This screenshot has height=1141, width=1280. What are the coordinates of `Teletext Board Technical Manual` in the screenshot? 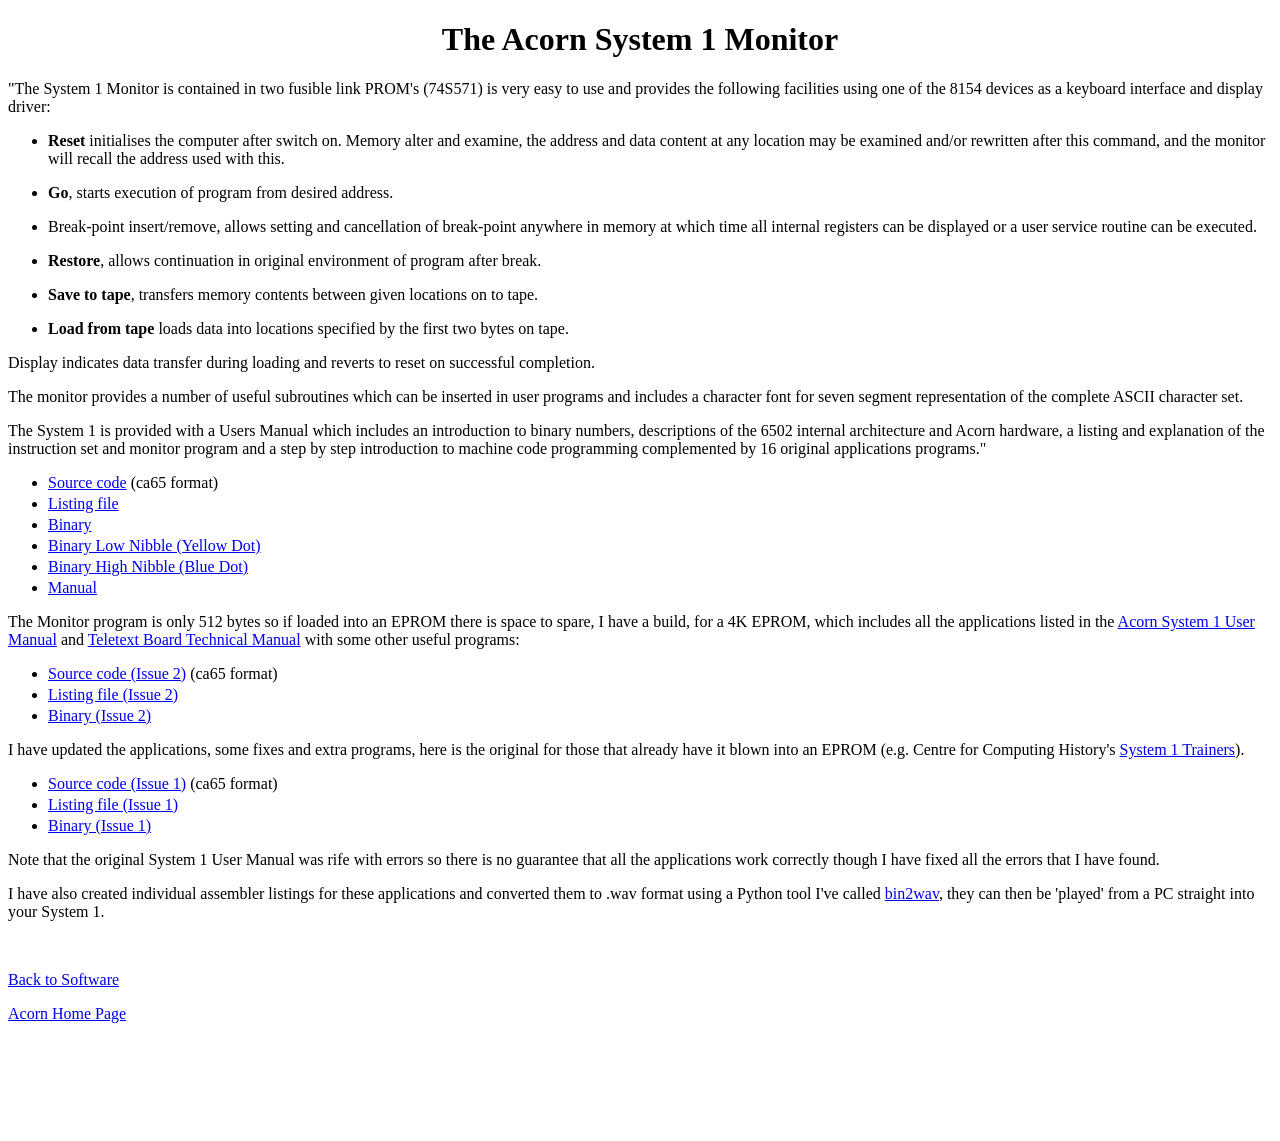 It's located at (194, 639).